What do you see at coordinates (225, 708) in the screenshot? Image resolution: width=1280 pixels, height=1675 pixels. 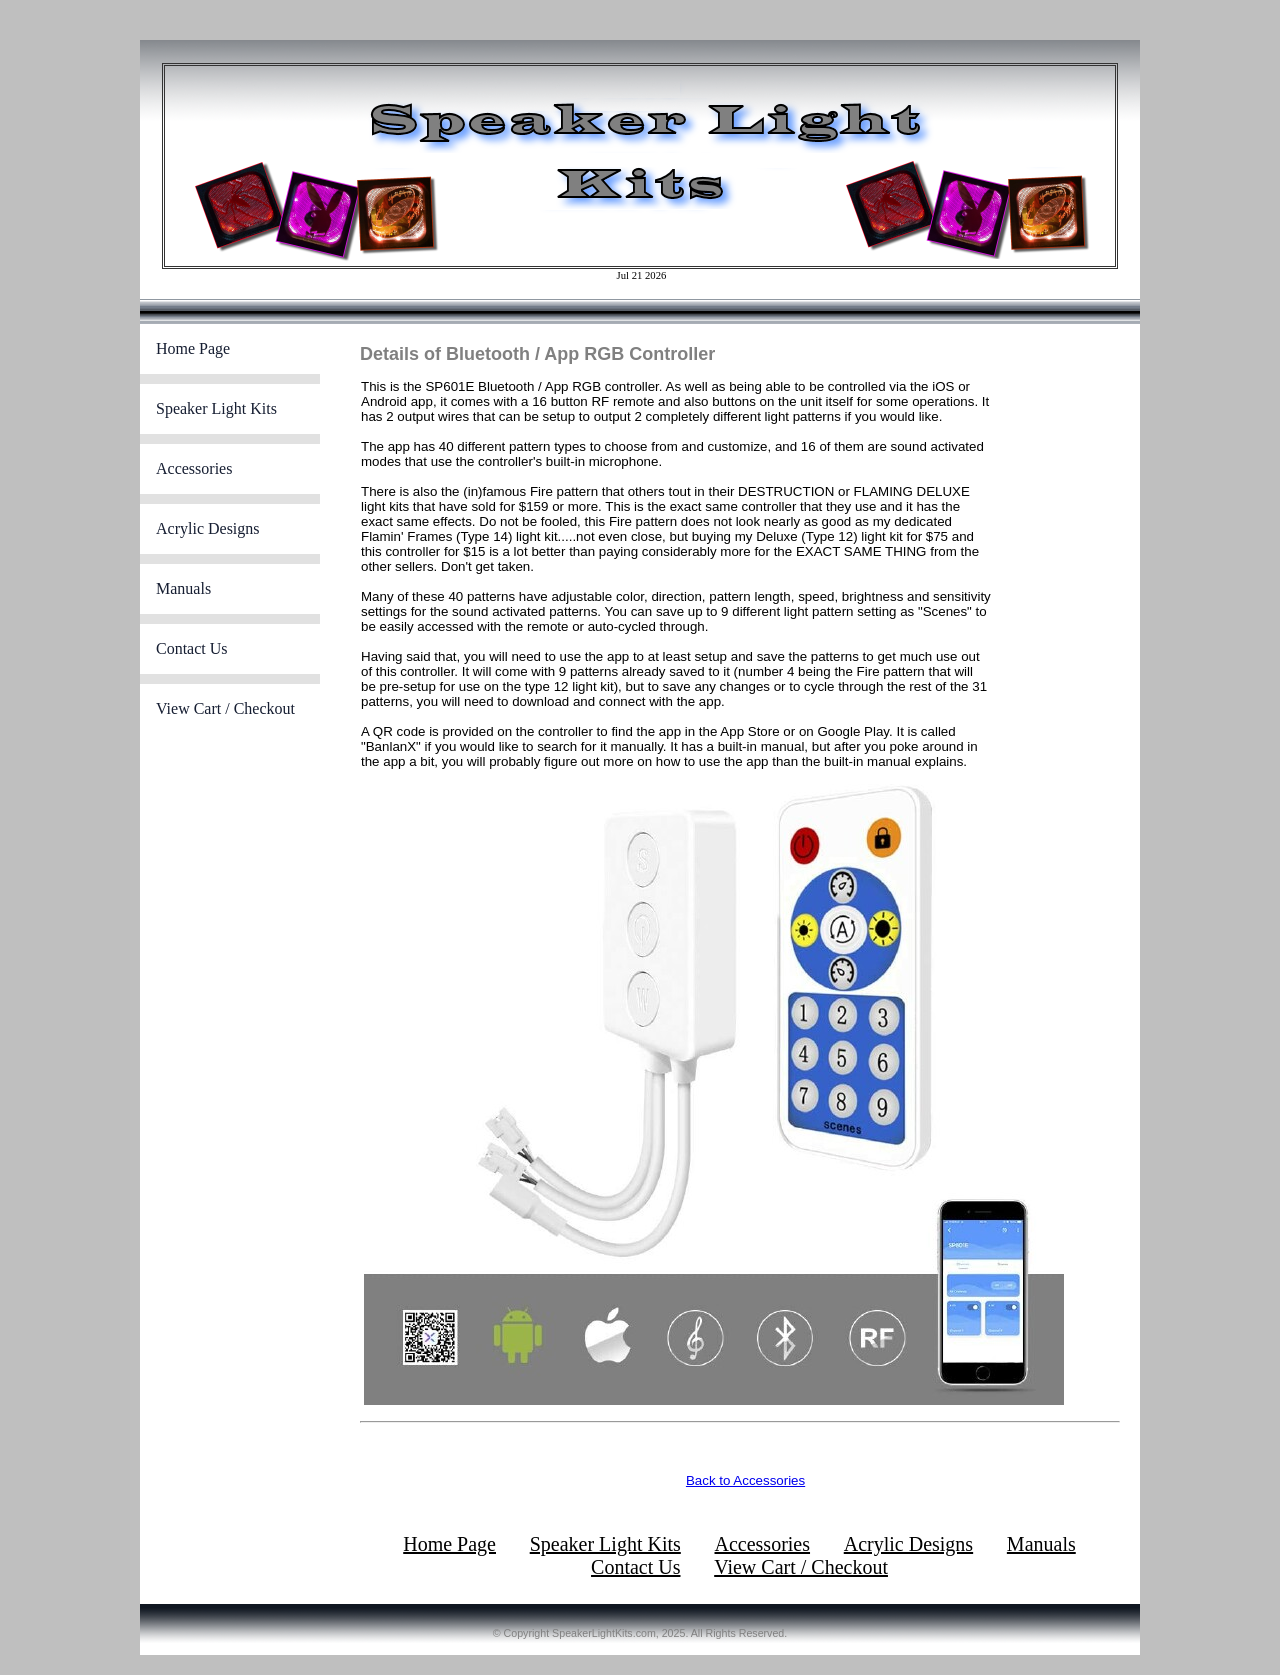 I see `View Cart / Checkout` at bounding box center [225, 708].